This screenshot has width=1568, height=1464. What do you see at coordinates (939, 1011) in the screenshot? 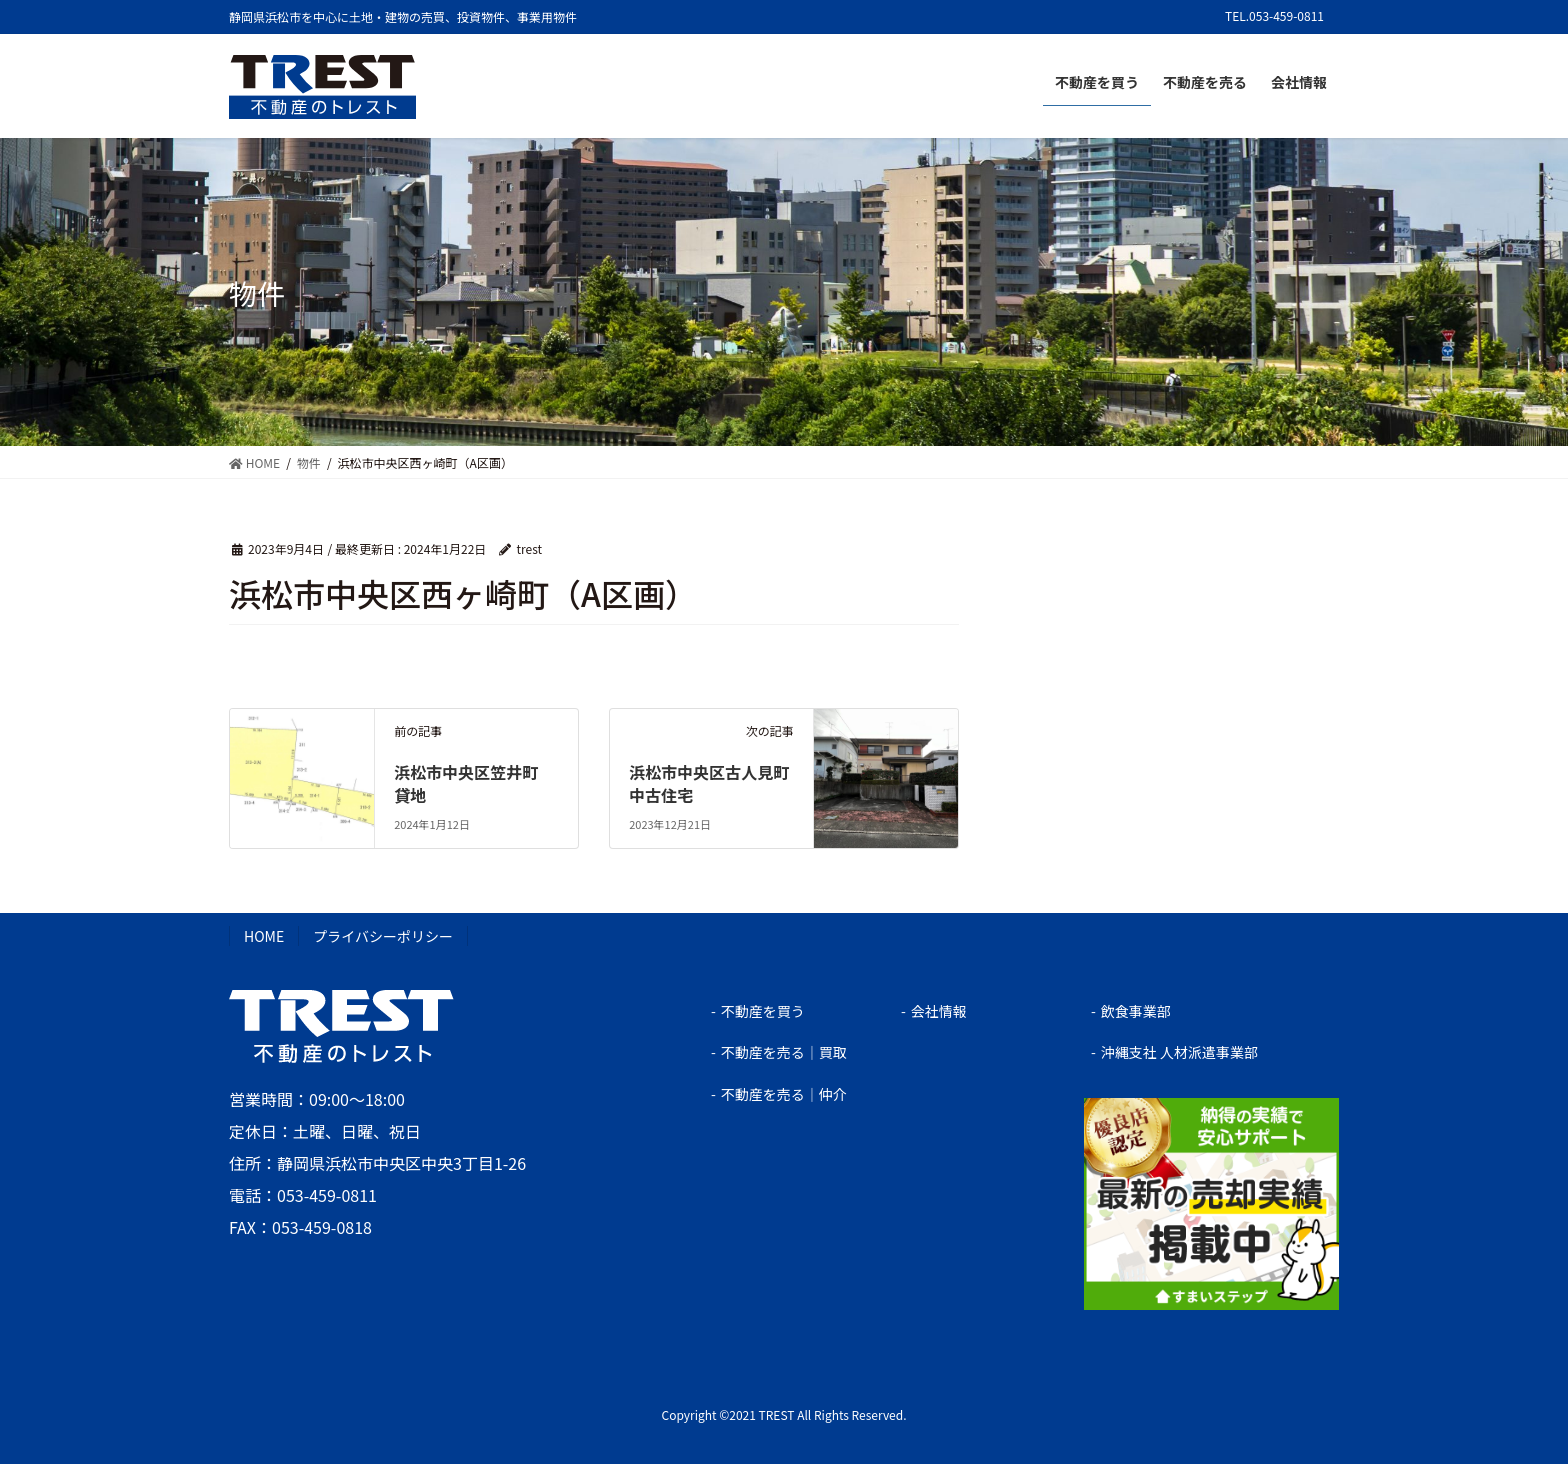
I see `会社情報` at bounding box center [939, 1011].